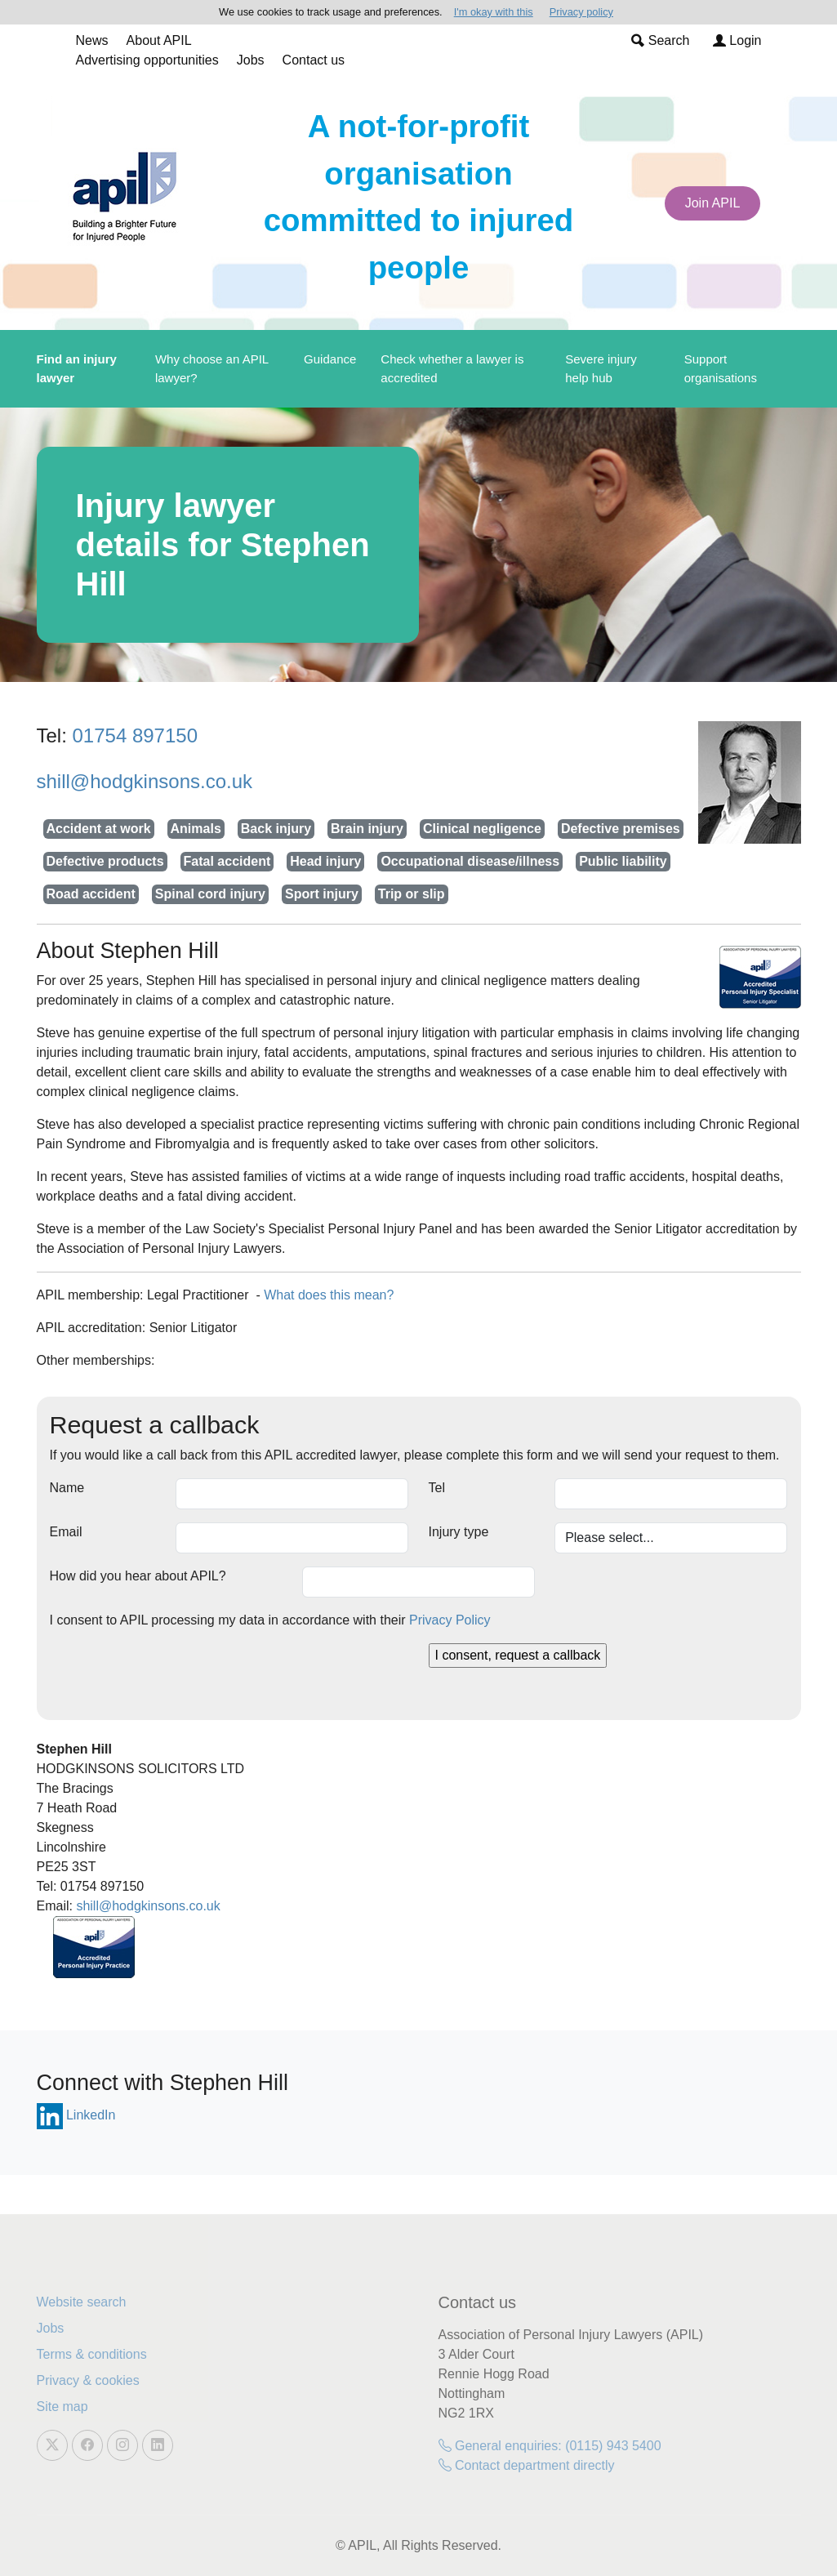 Image resolution: width=837 pixels, height=2576 pixels. Describe the element at coordinates (581, 12) in the screenshot. I see `Privacy policy` at that location.